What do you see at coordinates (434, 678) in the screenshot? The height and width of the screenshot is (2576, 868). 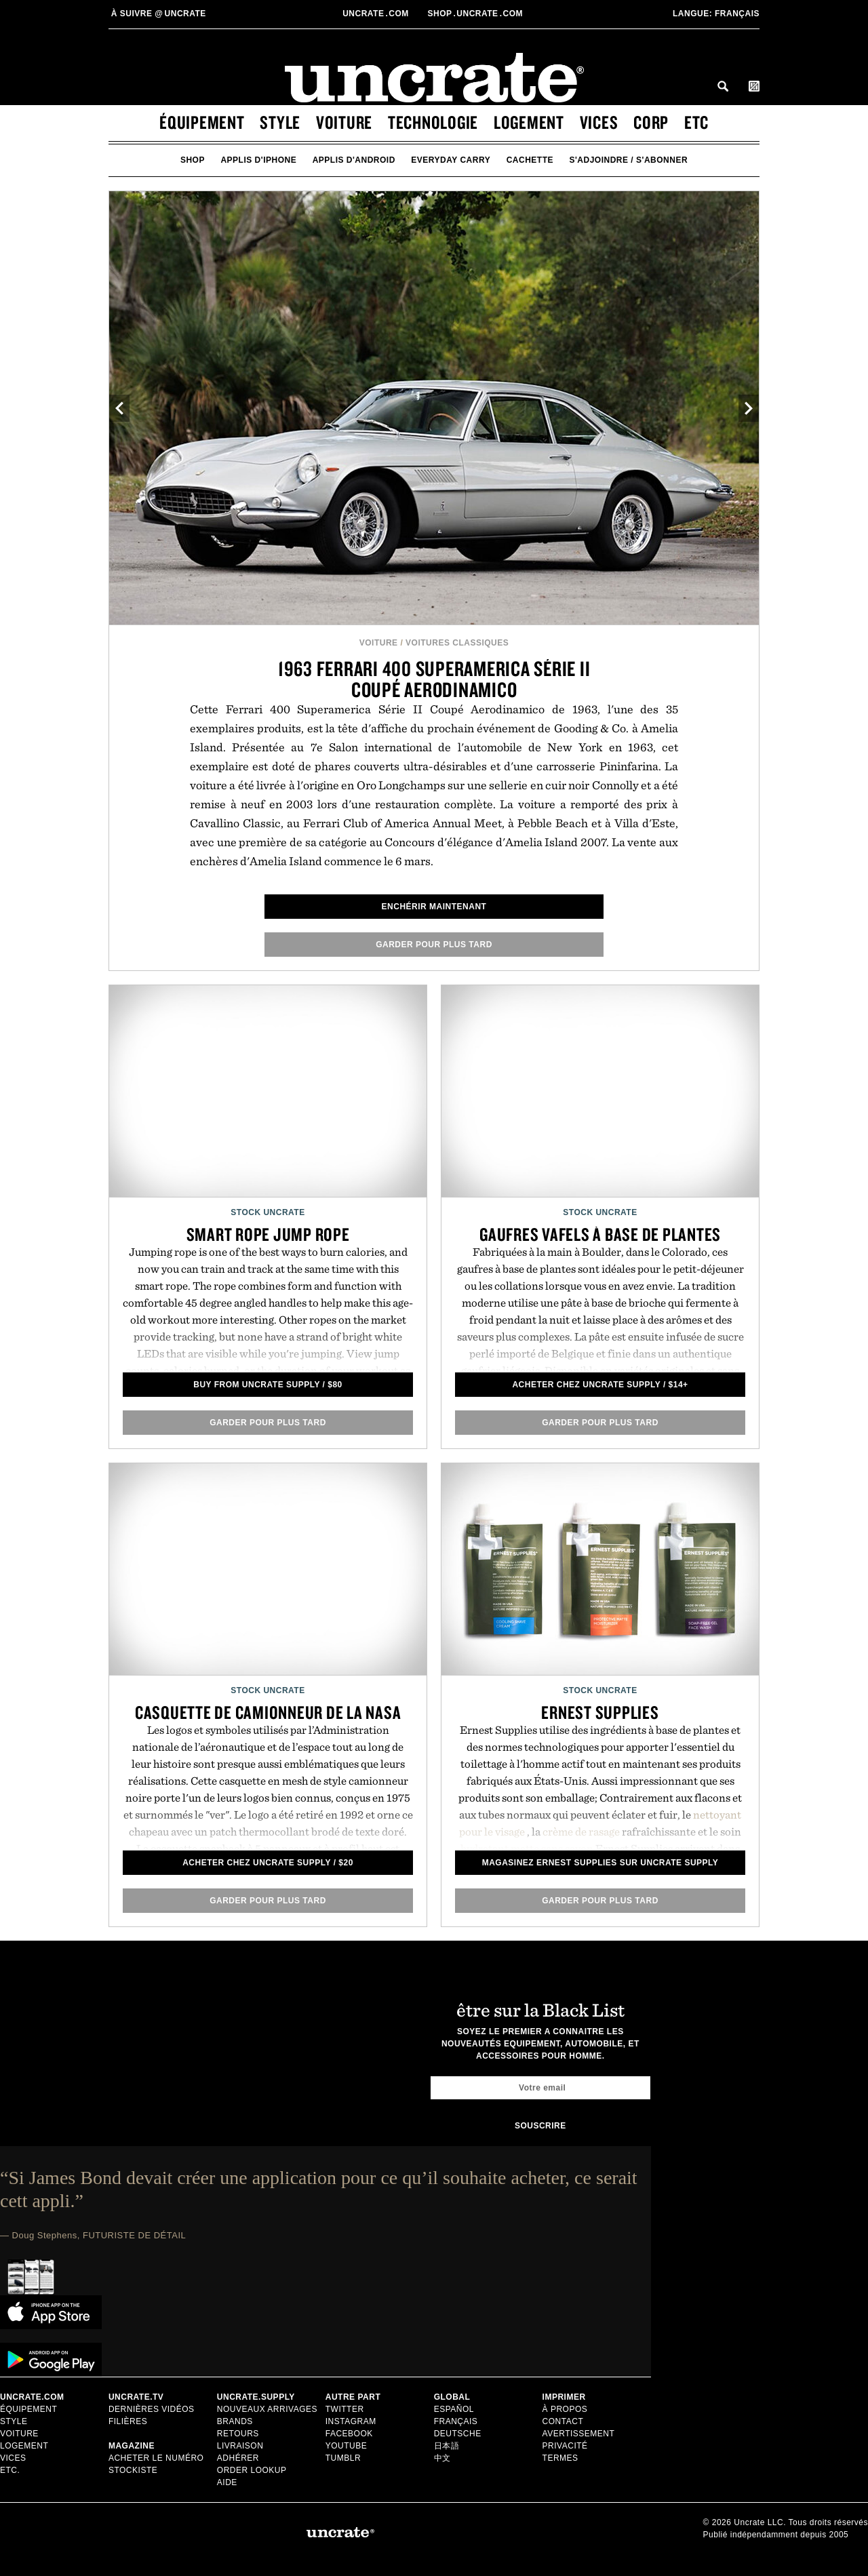 I see `1963 Ferrari 400 Superamerica Série II Coupé Aerodinamico` at bounding box center [434, 678].